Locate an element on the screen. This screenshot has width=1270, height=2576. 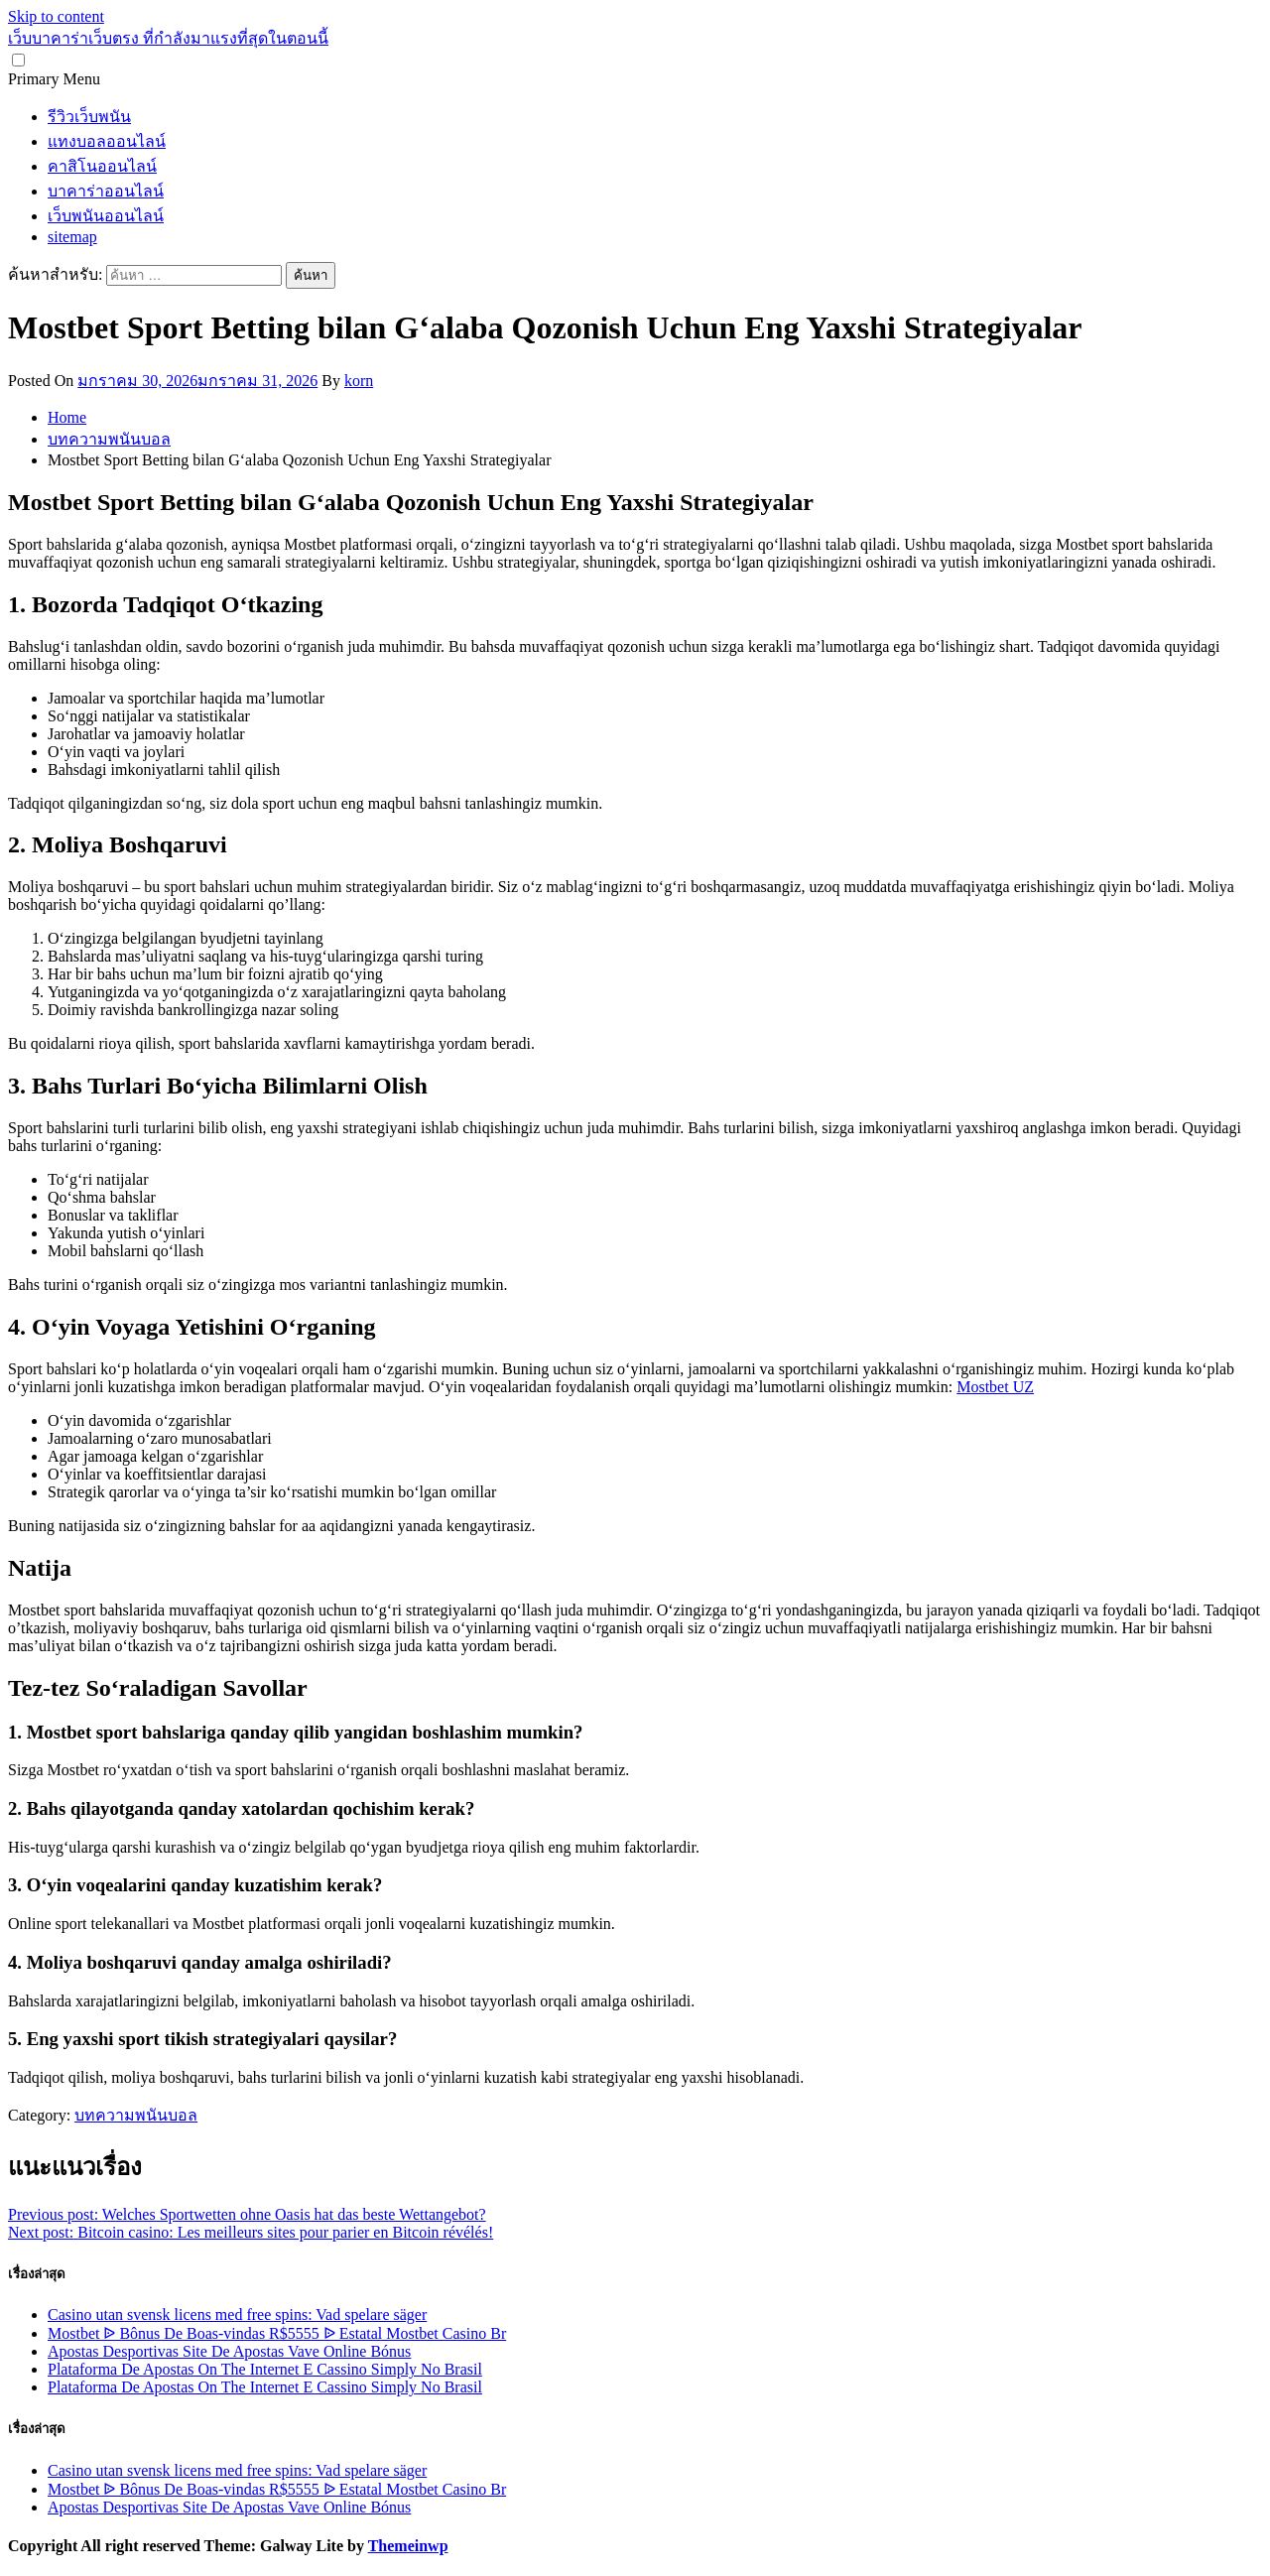
Mostbet ᐉ Bônus De Boas-vindas R$5555 ᐉ Estatal Mostbet Casino Br is located at coordinates (277, 2333).